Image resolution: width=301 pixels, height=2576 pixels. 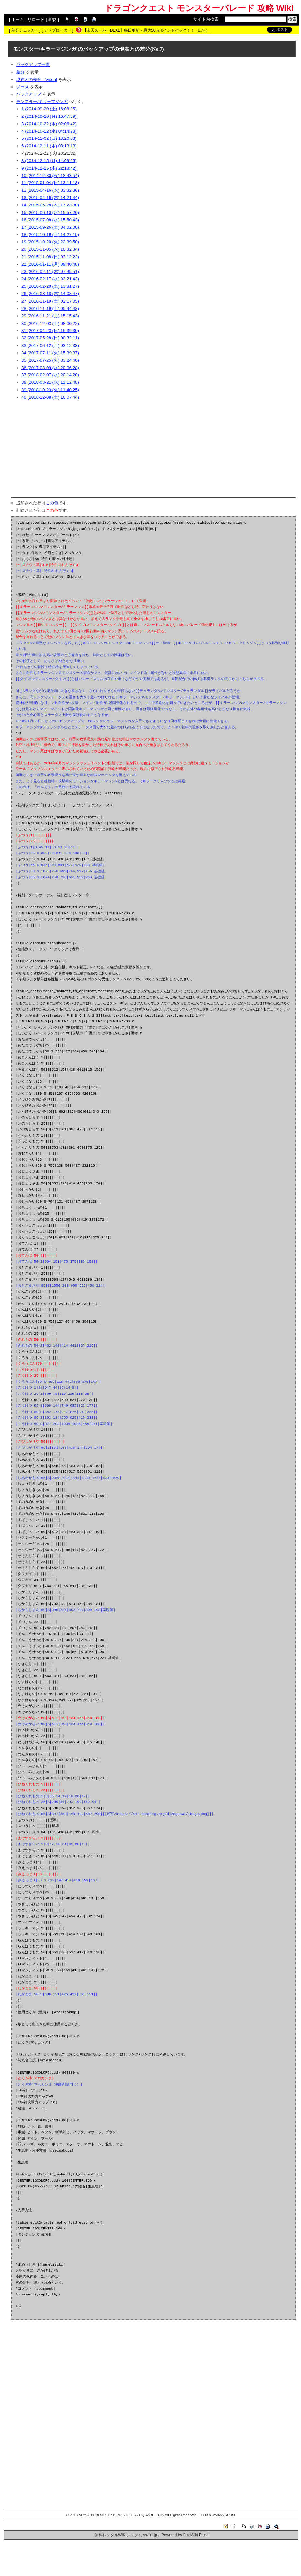 I want to click on バックアップ一覧, so click(x=33, y=64).